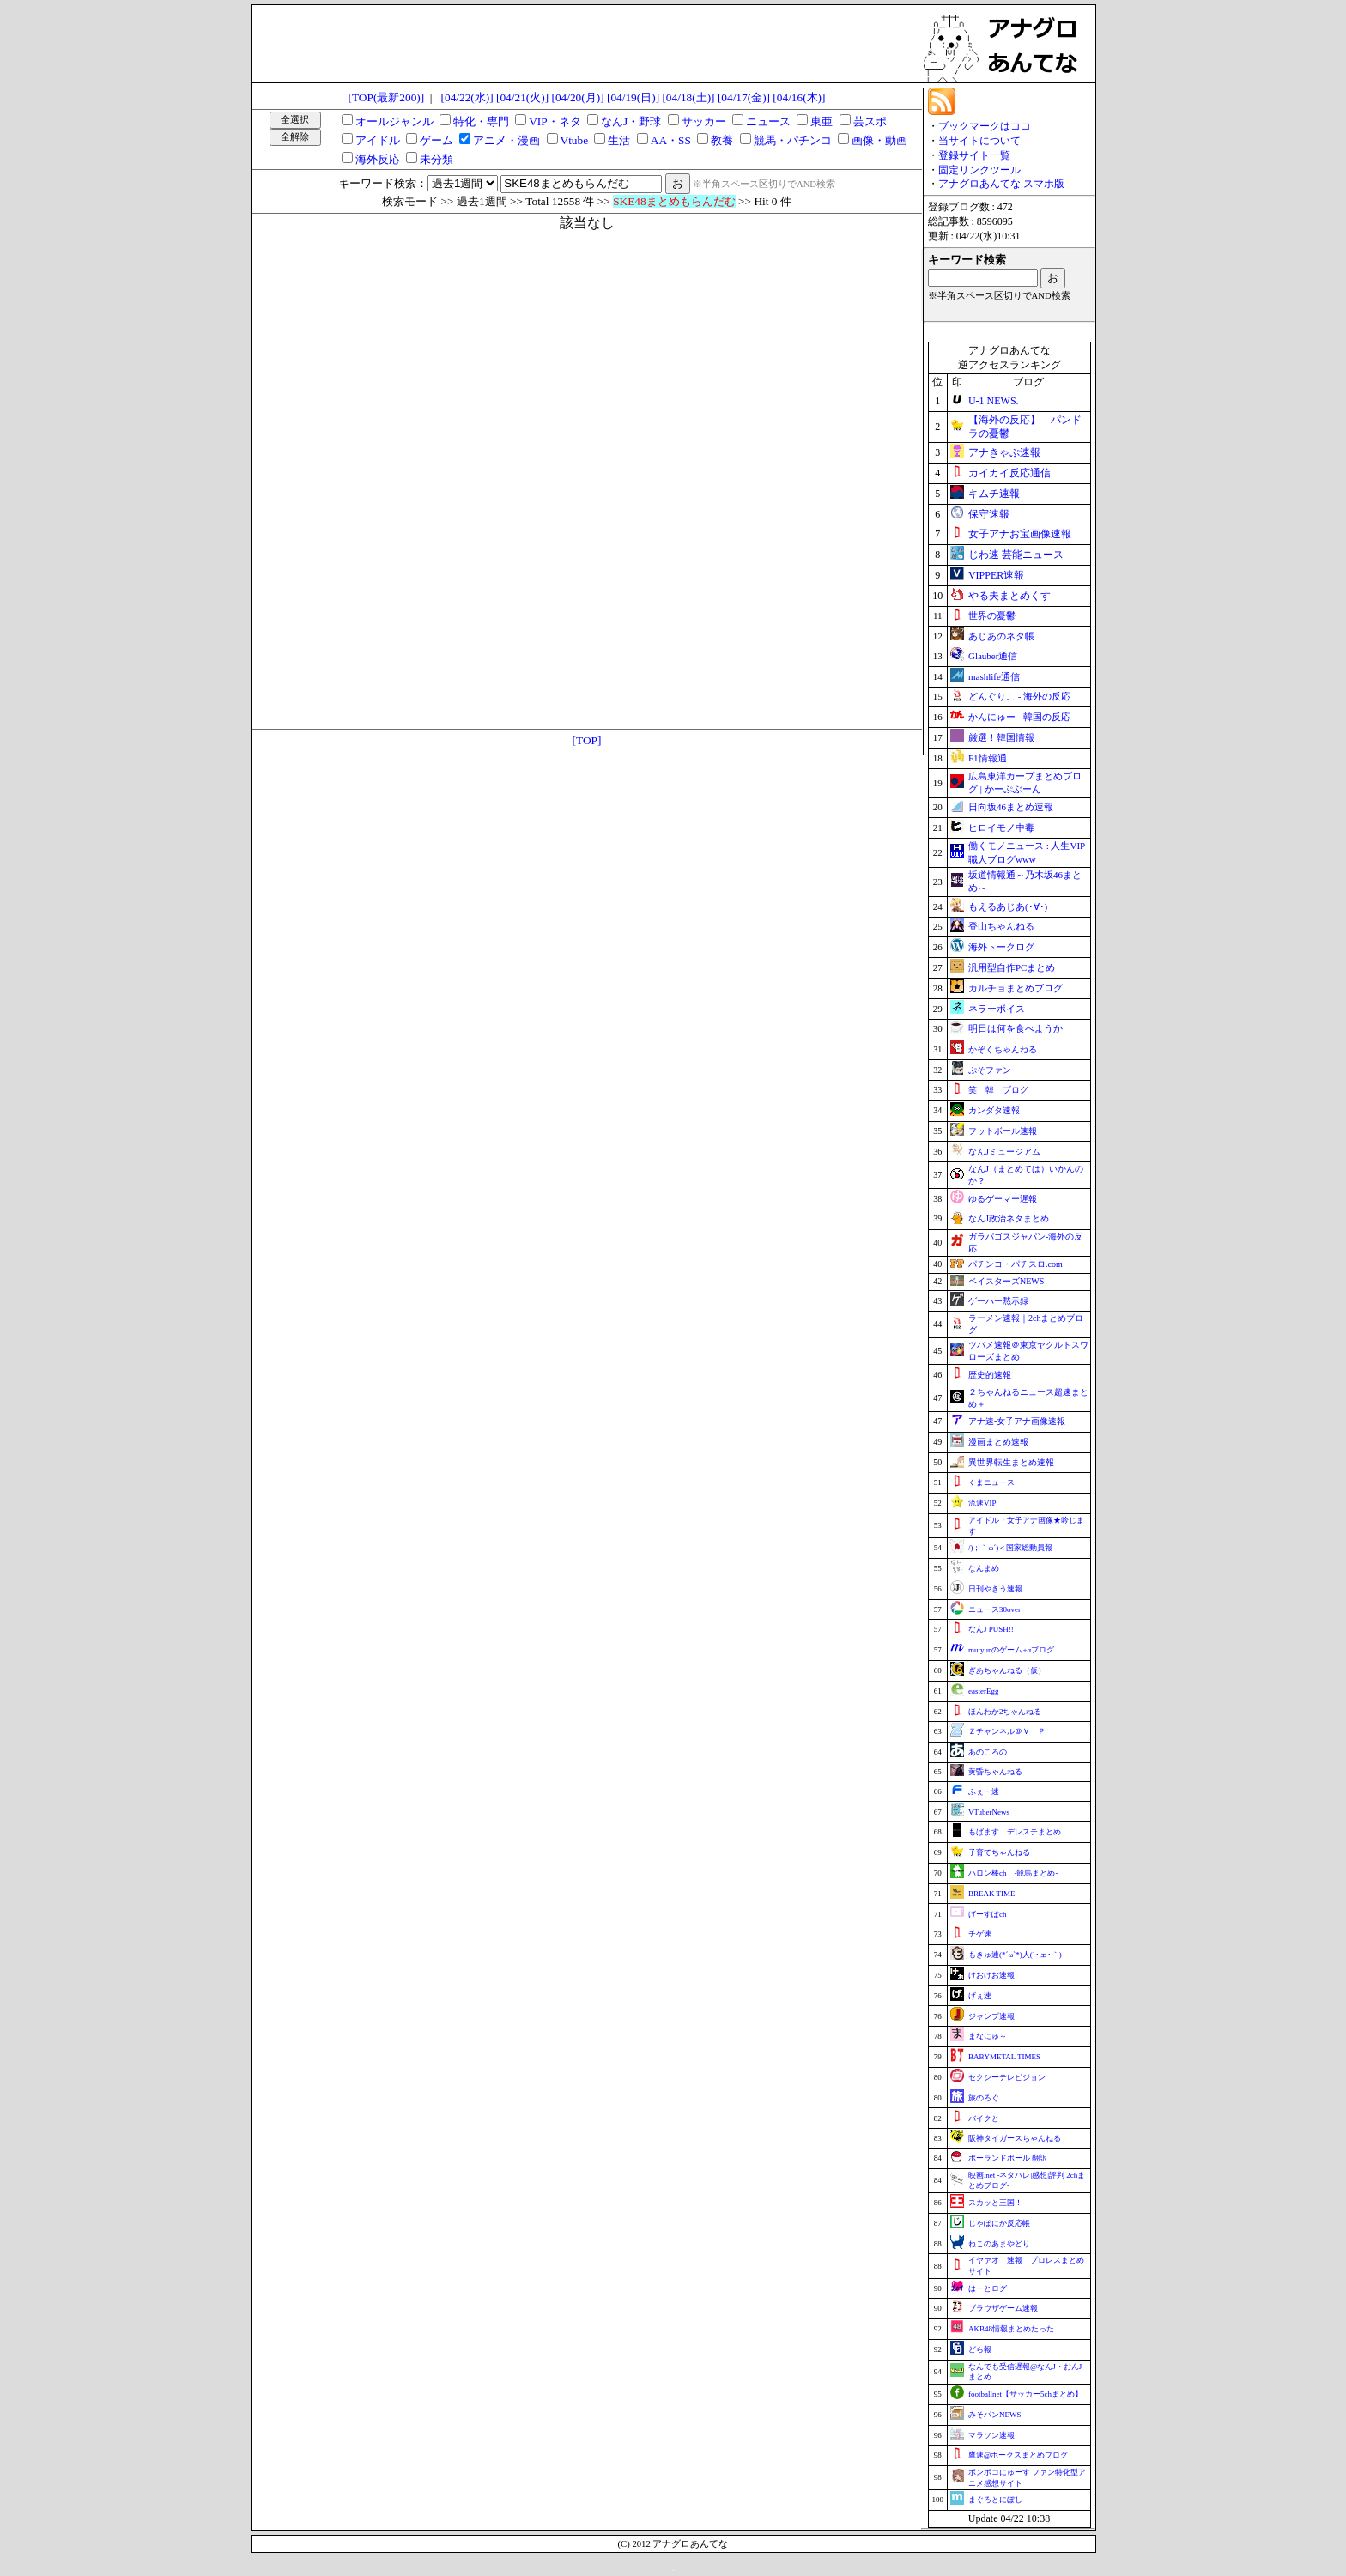 The height and width of the screenshot is (2576, 1346). Describe the element at coordinates (994, 676) in the screenshot. I see `mashlife通信` at that location.